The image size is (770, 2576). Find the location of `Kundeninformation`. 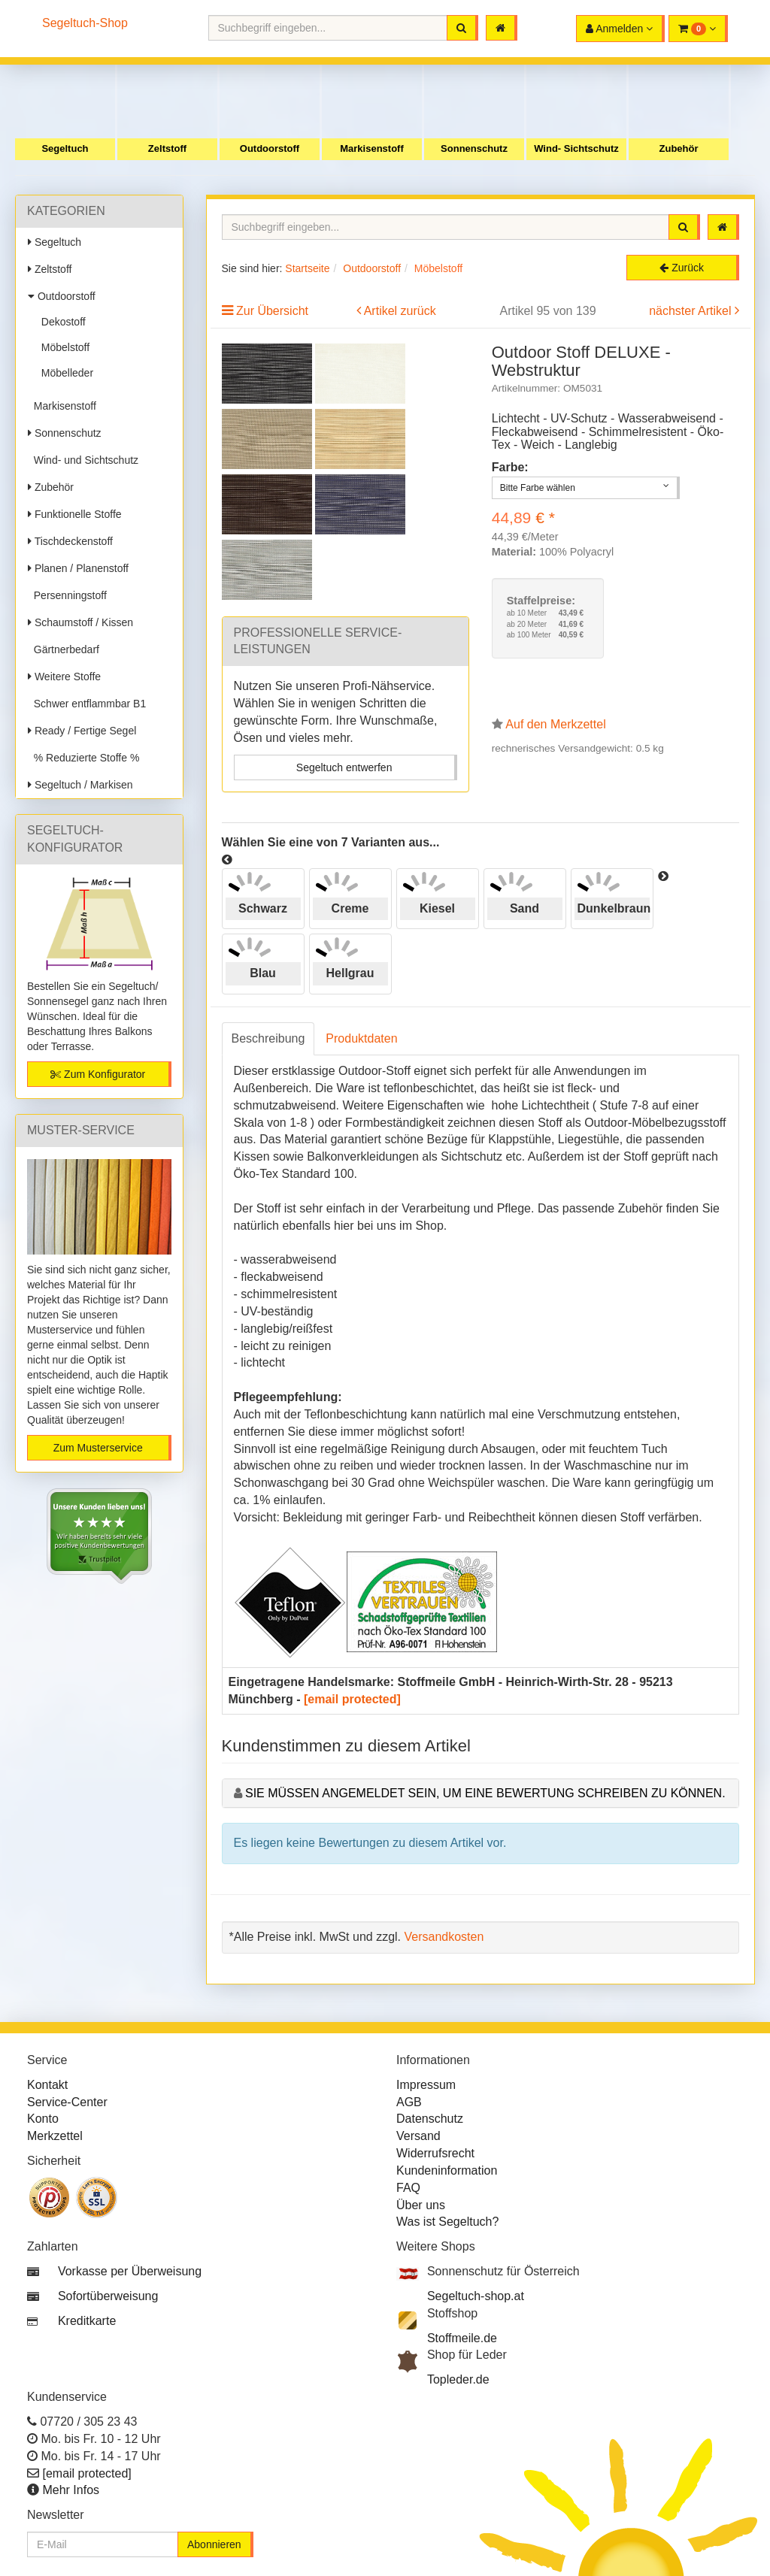

Kundeninformation is located at coordinates (446, 2170).